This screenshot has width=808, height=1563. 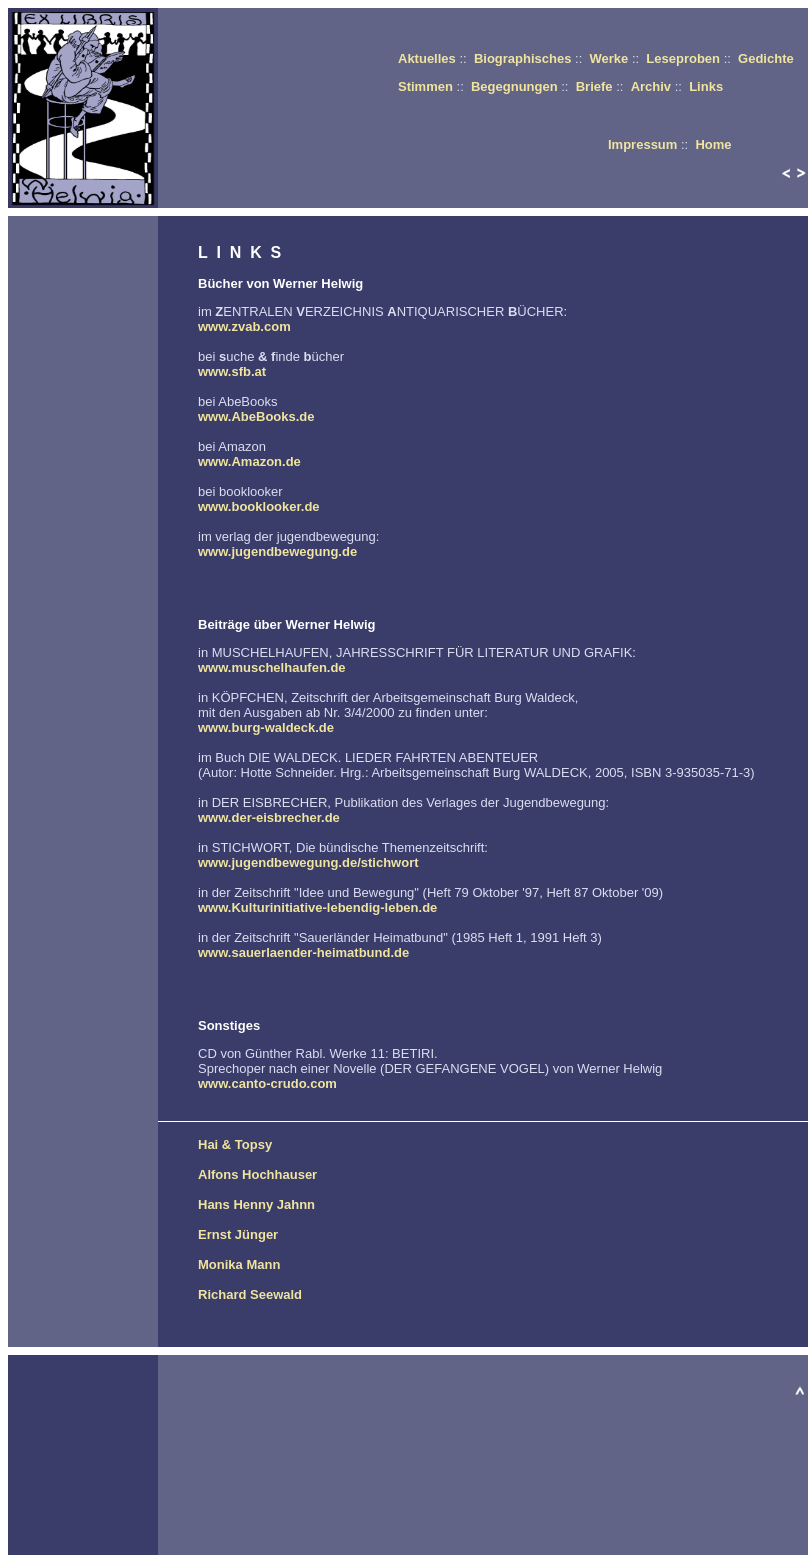 I want to click on Werke, so click(x=608, y=58).